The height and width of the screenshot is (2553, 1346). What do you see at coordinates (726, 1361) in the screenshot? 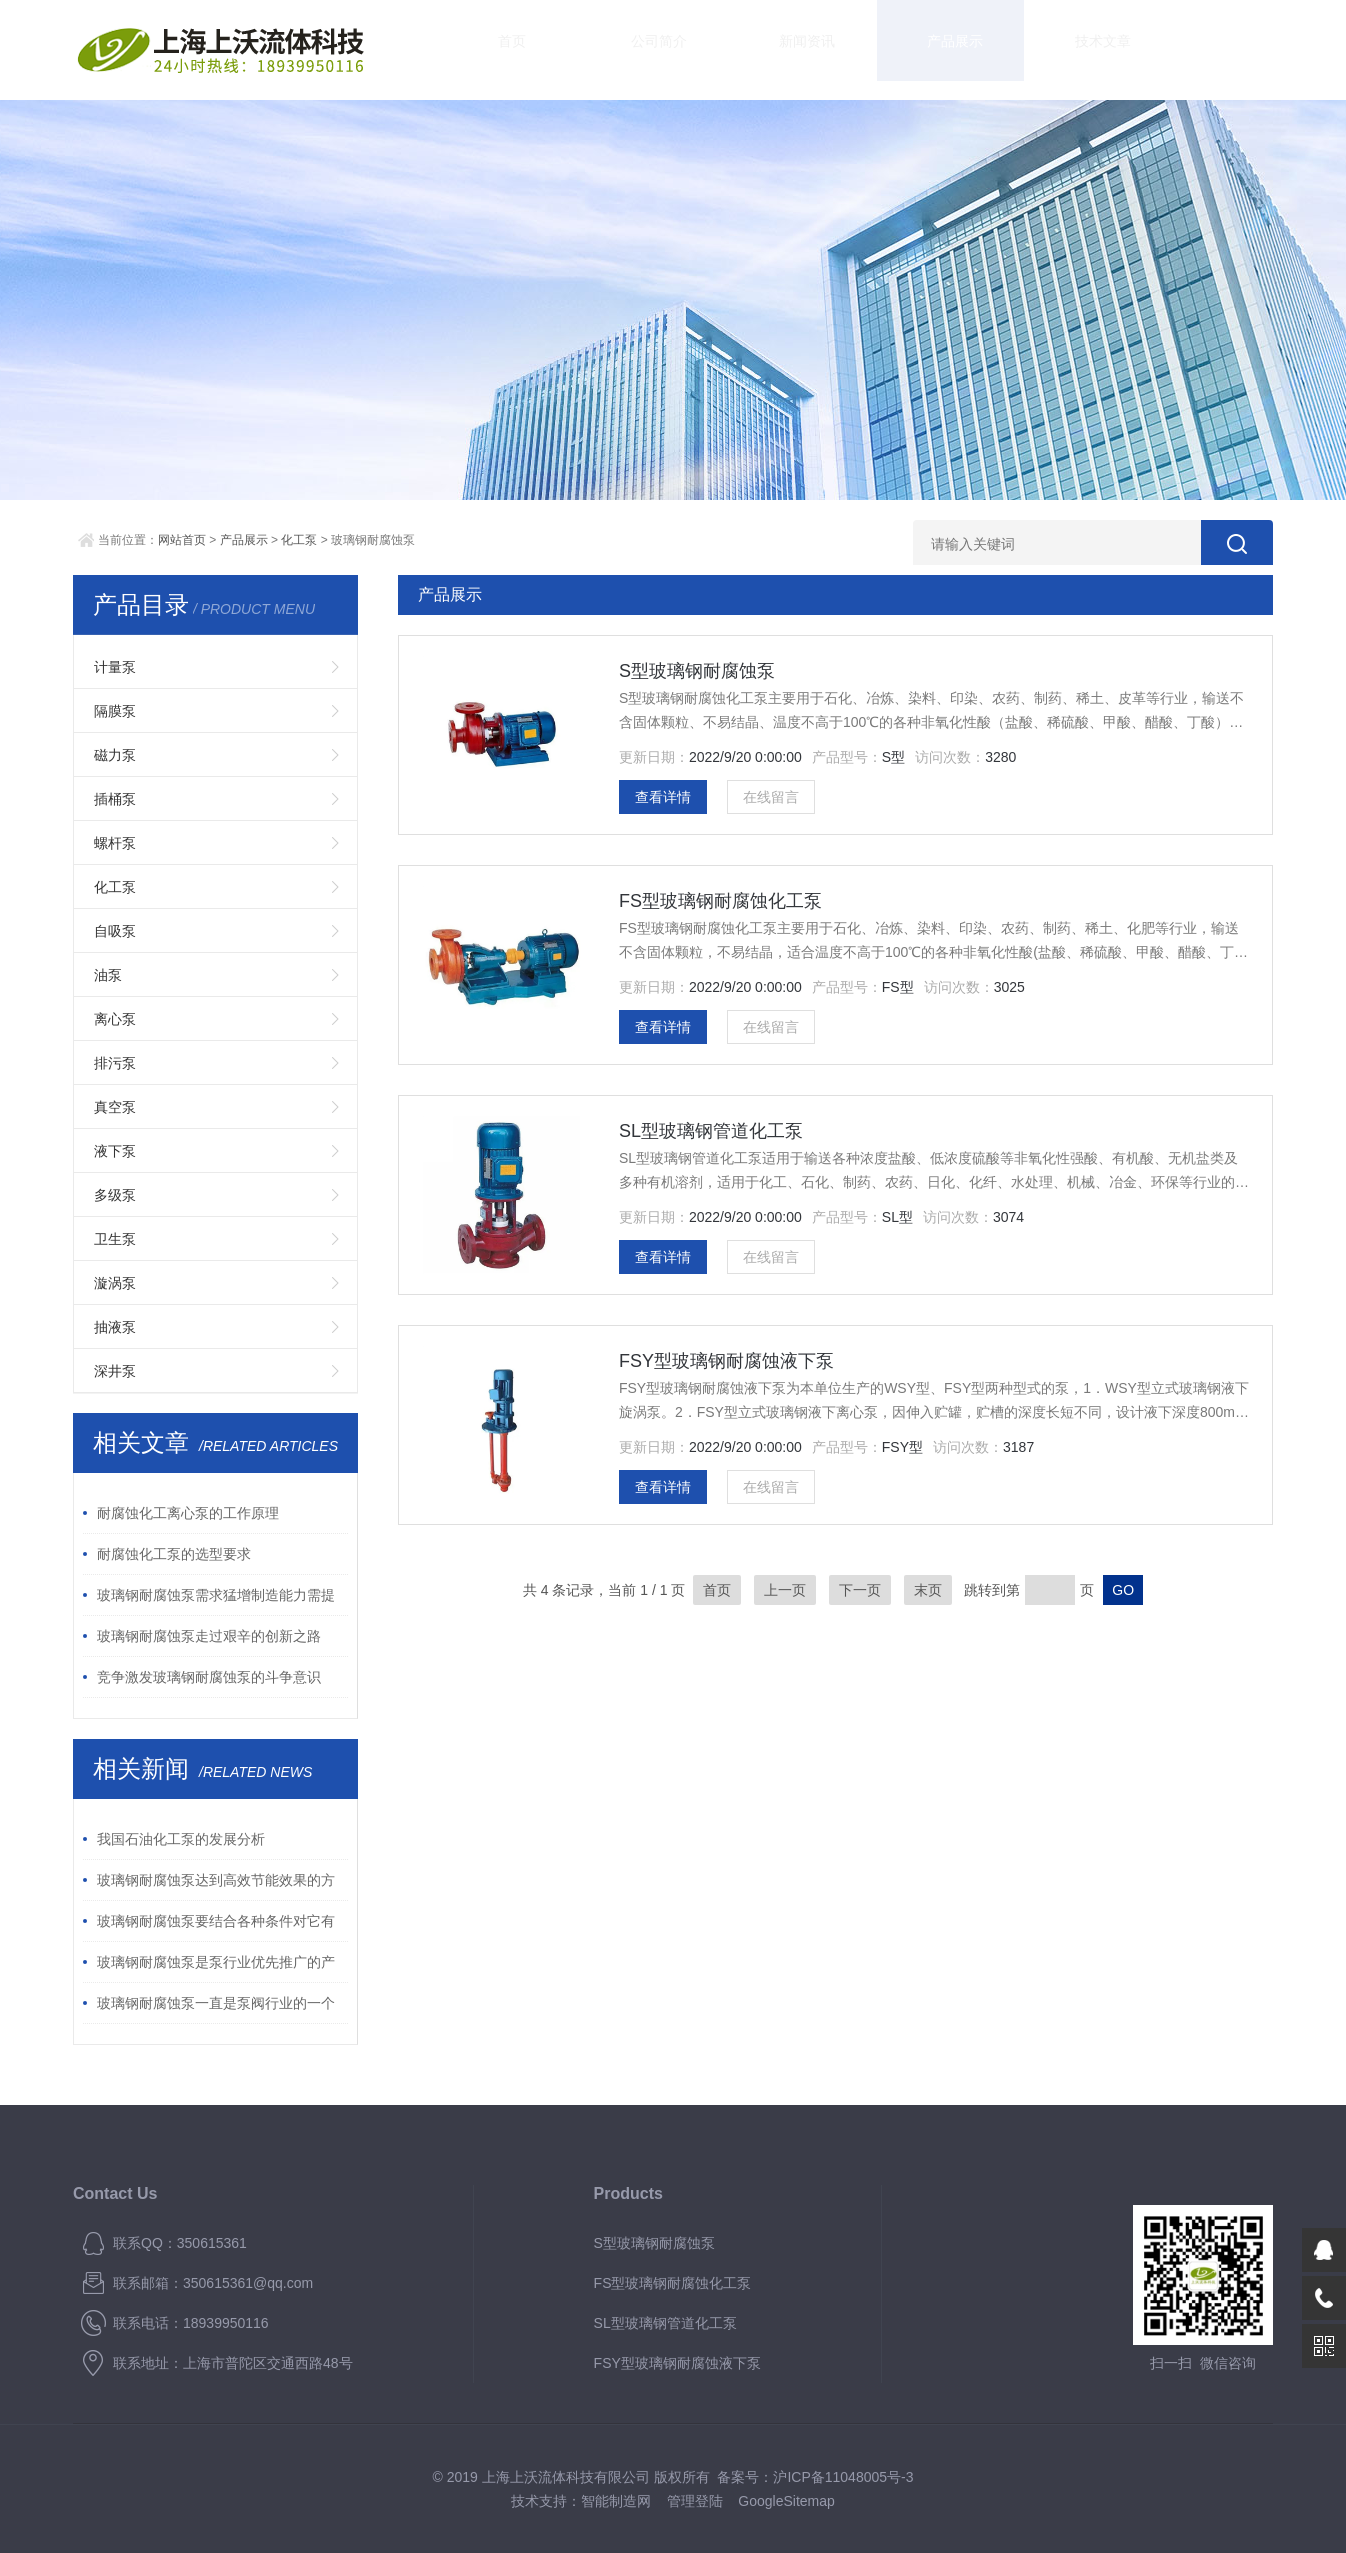
I see `FSY型玻璃钢耐腐蚀液下泵` at bounding box center [726, 1361].